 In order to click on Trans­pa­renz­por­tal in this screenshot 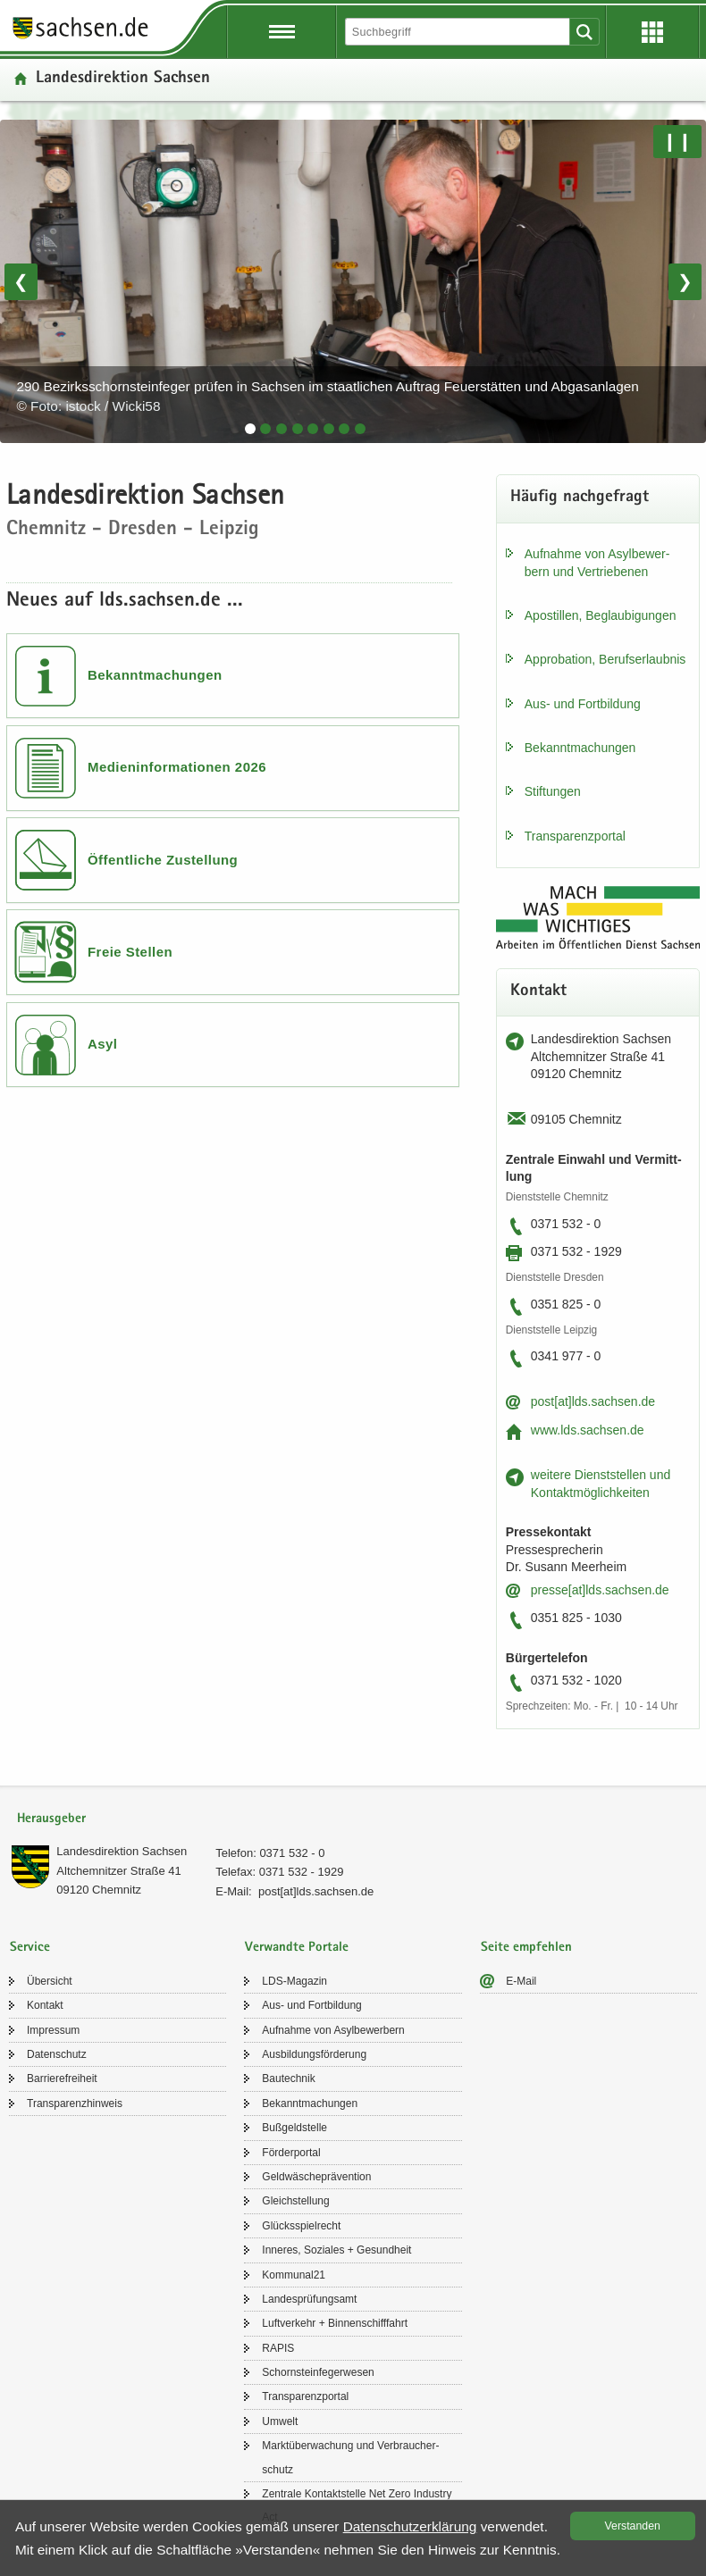, I will do `click(575, 836)`.